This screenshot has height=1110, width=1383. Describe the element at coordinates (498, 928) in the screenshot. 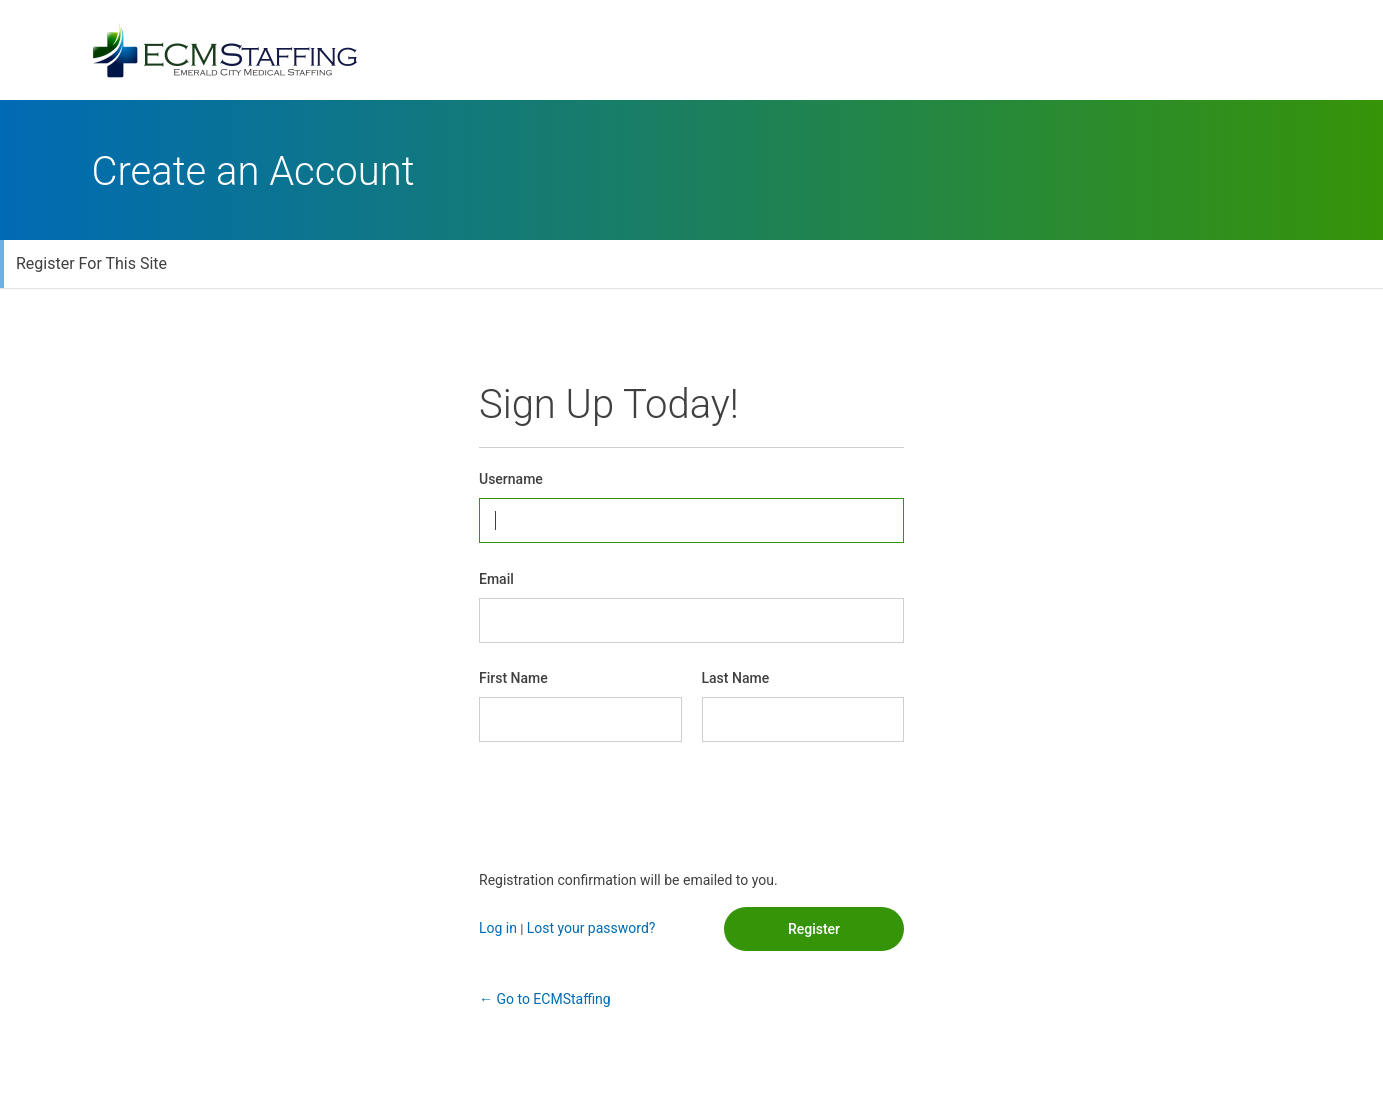

I see `Log in` at that location.